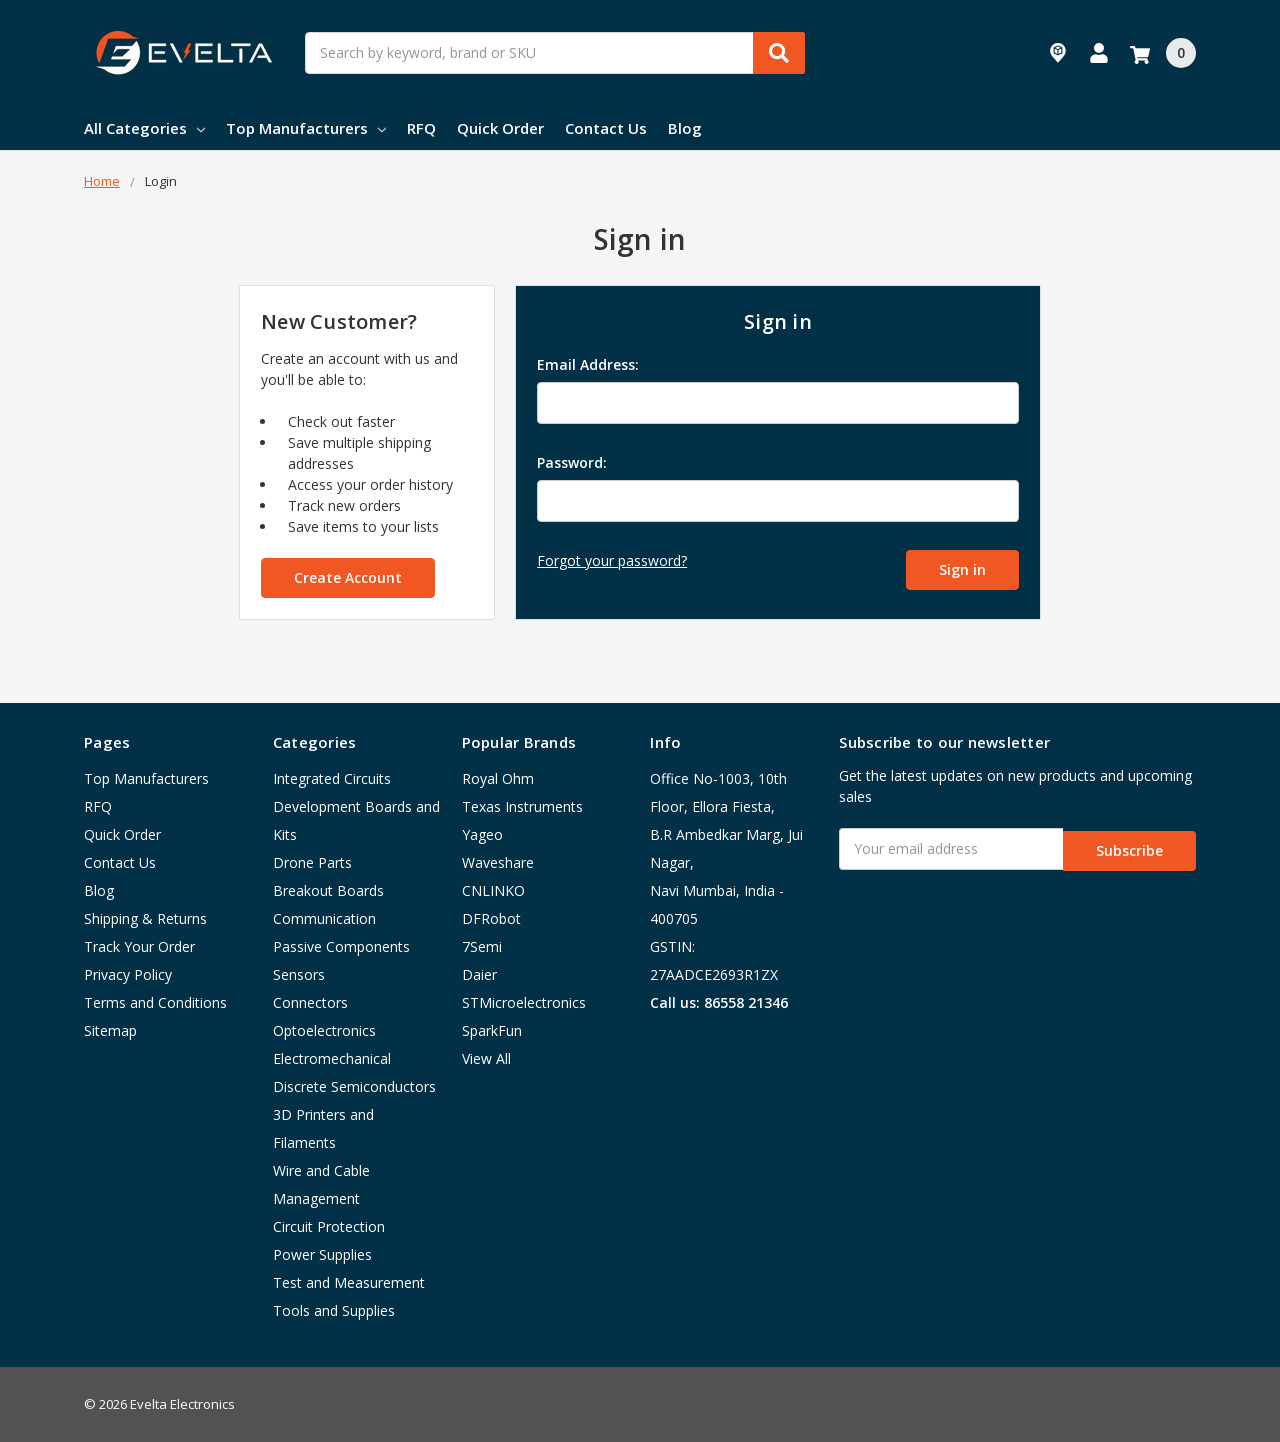 This screenshot has width=1280, height=1442. I want to click on Terms and Conditions, so click(155, 1002).